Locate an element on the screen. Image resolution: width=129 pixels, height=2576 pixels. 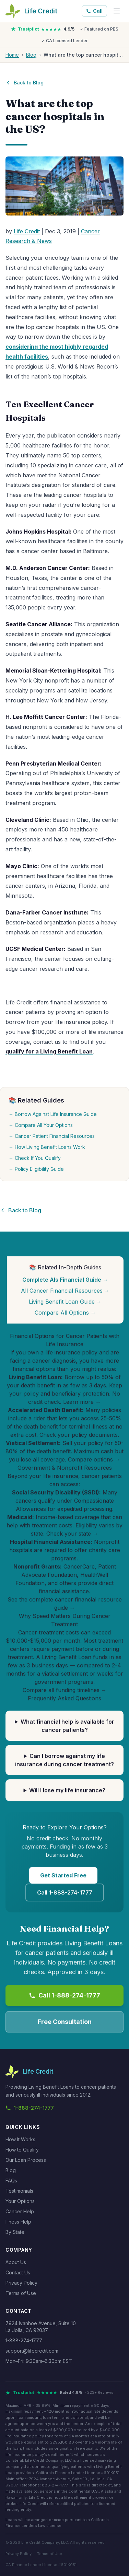
Call is located at coordinates (94, 11).